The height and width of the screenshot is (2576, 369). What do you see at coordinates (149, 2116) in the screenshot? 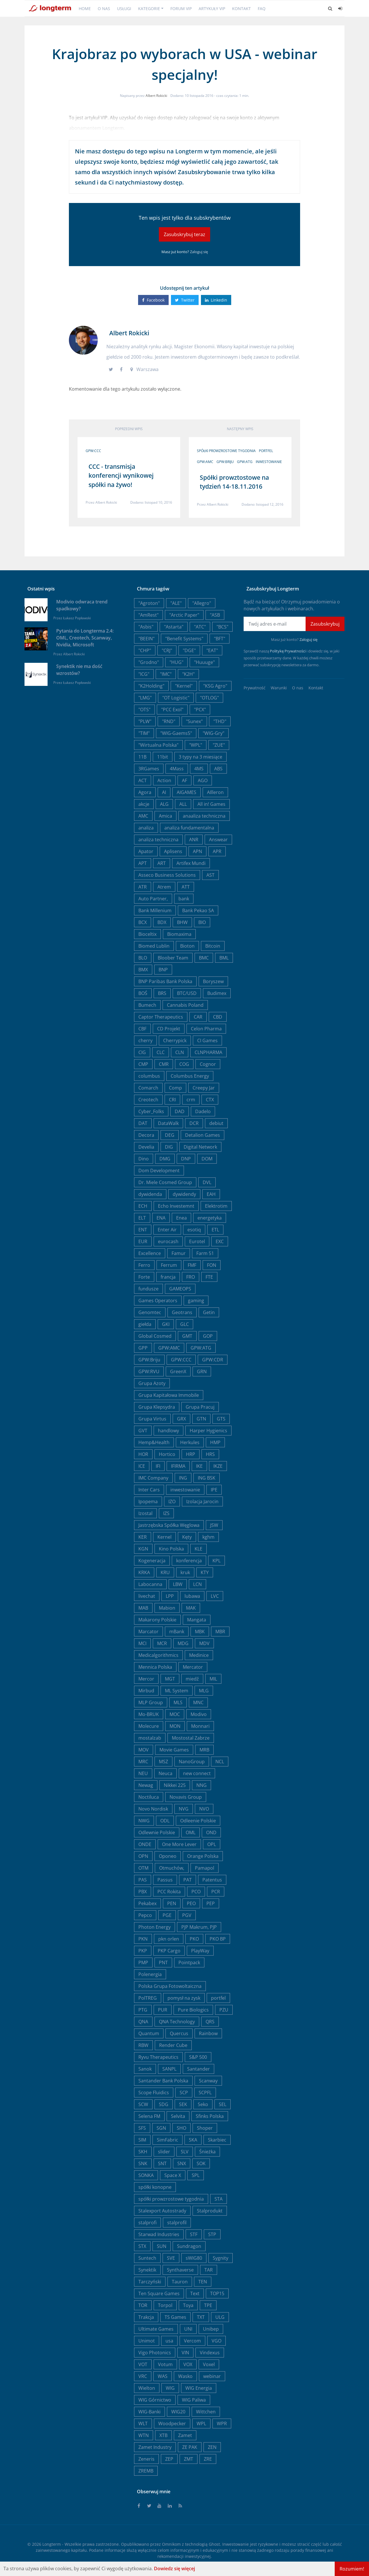
I see `Selena FM` at bounding box center [149, 2116].